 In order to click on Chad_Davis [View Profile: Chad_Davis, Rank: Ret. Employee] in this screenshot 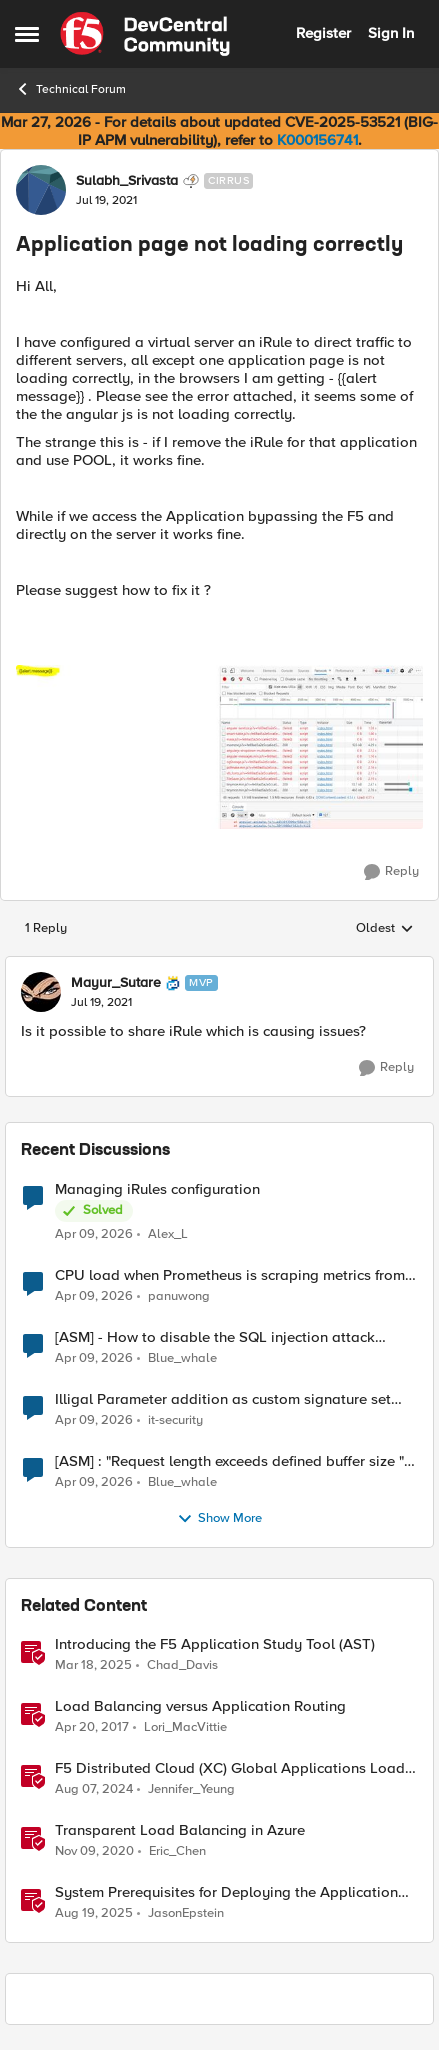, I will do `click(182, 1665)`.